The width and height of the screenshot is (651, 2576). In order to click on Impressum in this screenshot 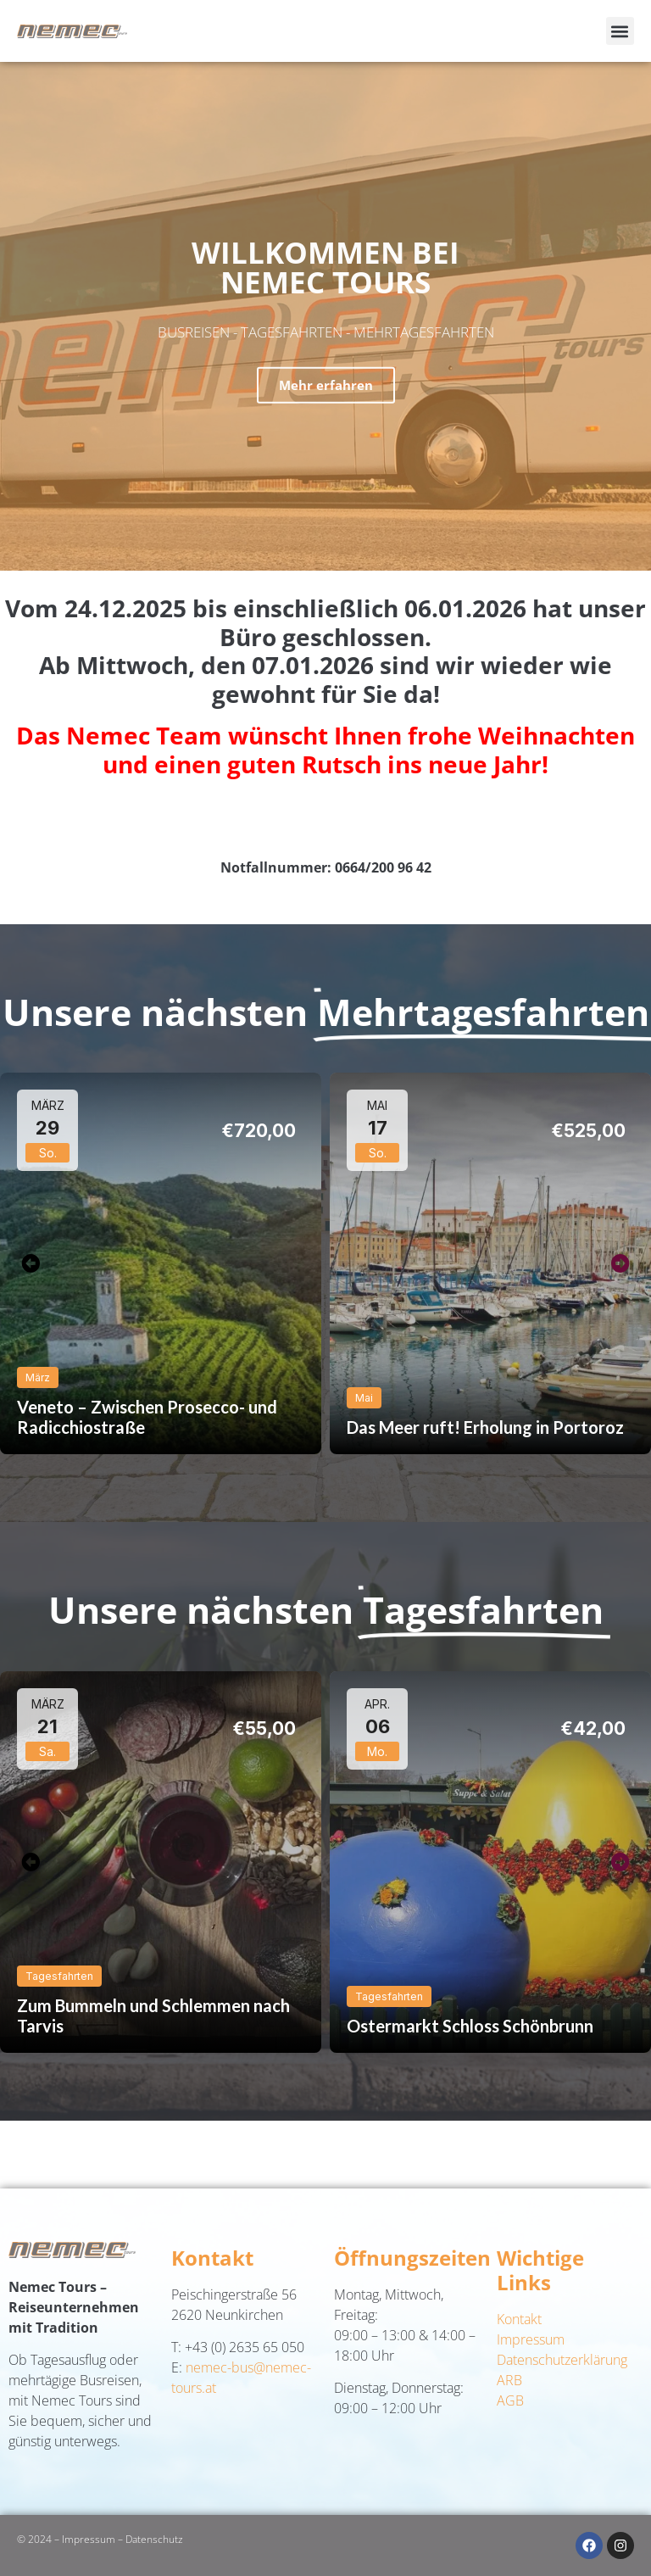, I will do `click(531, 2339)`.